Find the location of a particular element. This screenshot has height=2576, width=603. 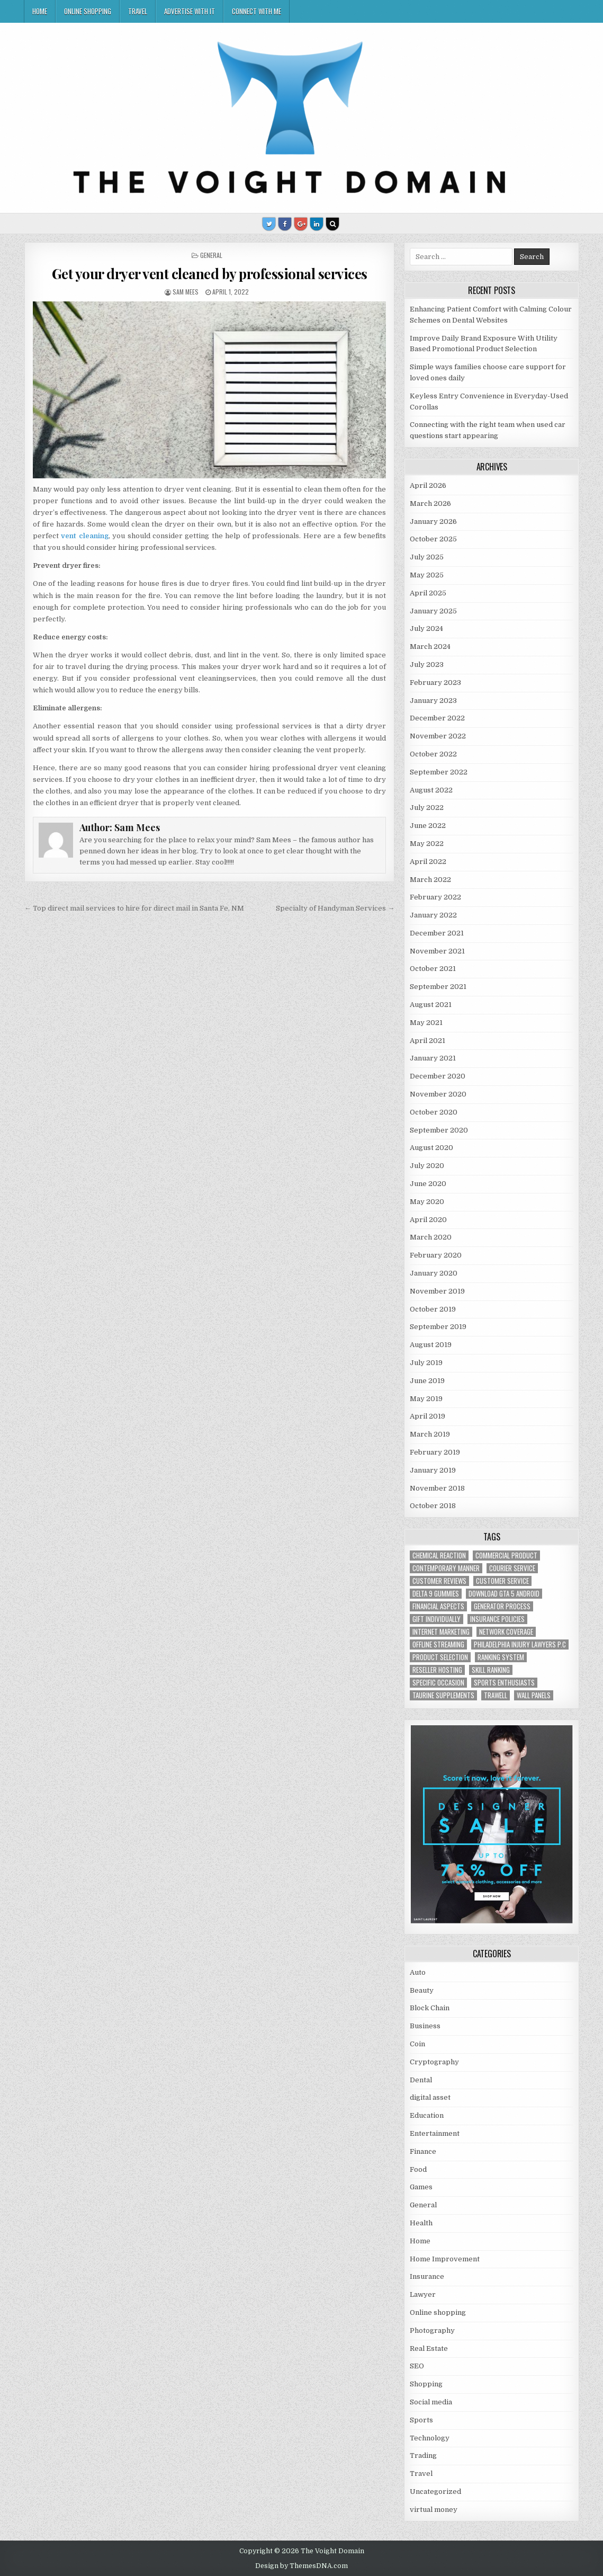

April 2026 is located at coordinates (428, 485).